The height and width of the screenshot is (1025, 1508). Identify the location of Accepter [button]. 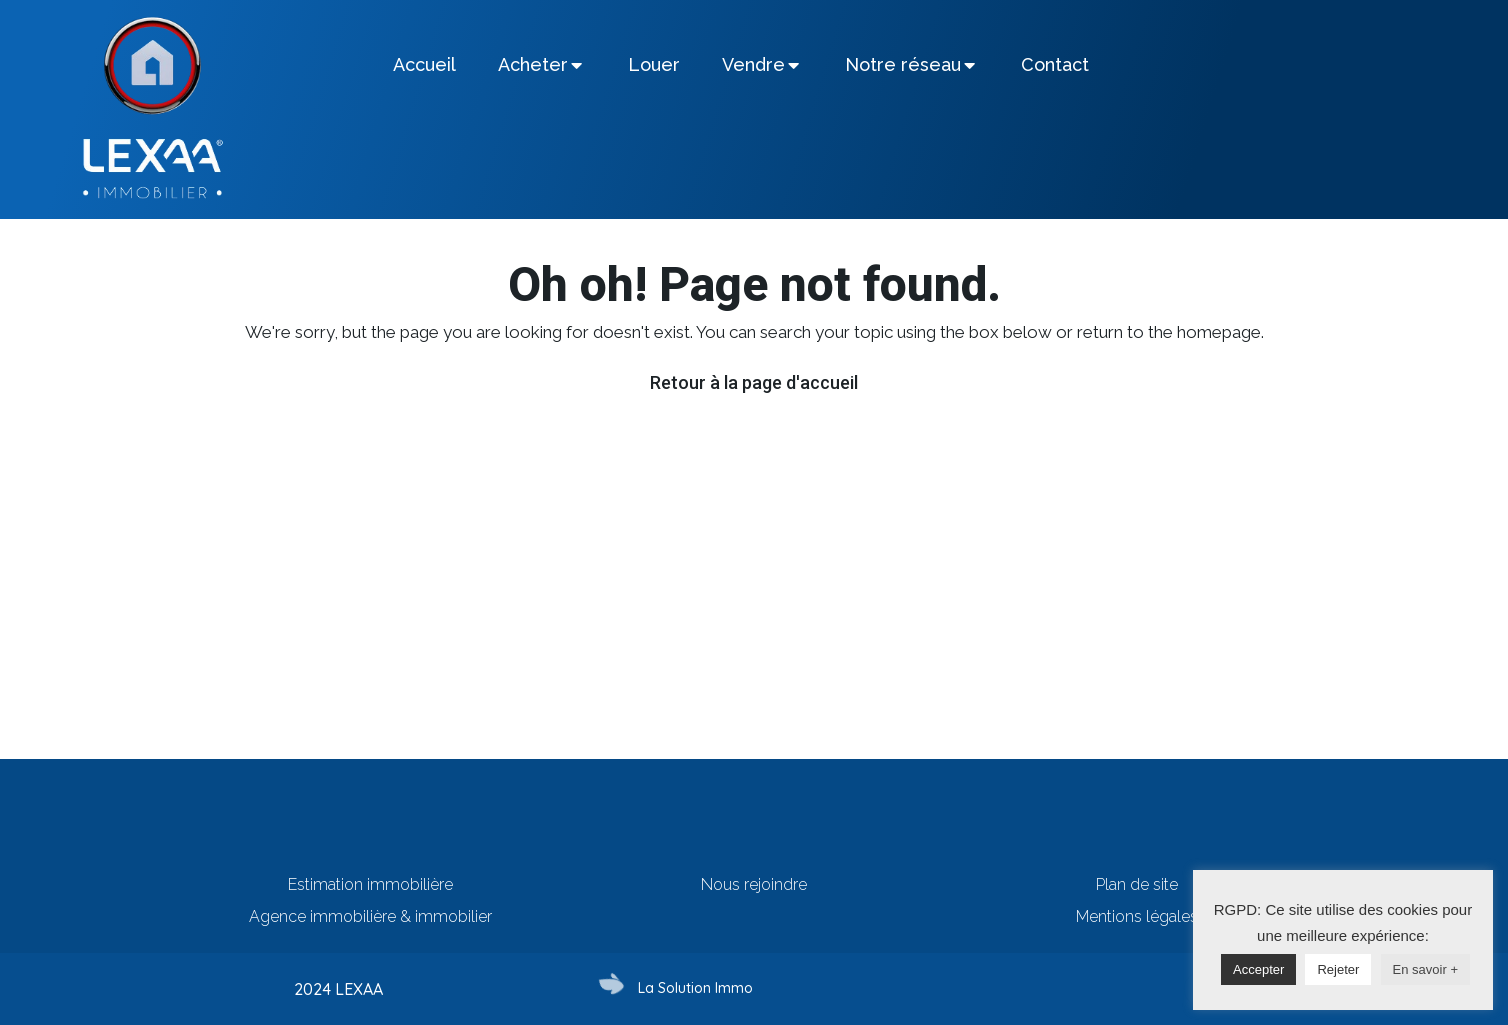
(1258, 969).